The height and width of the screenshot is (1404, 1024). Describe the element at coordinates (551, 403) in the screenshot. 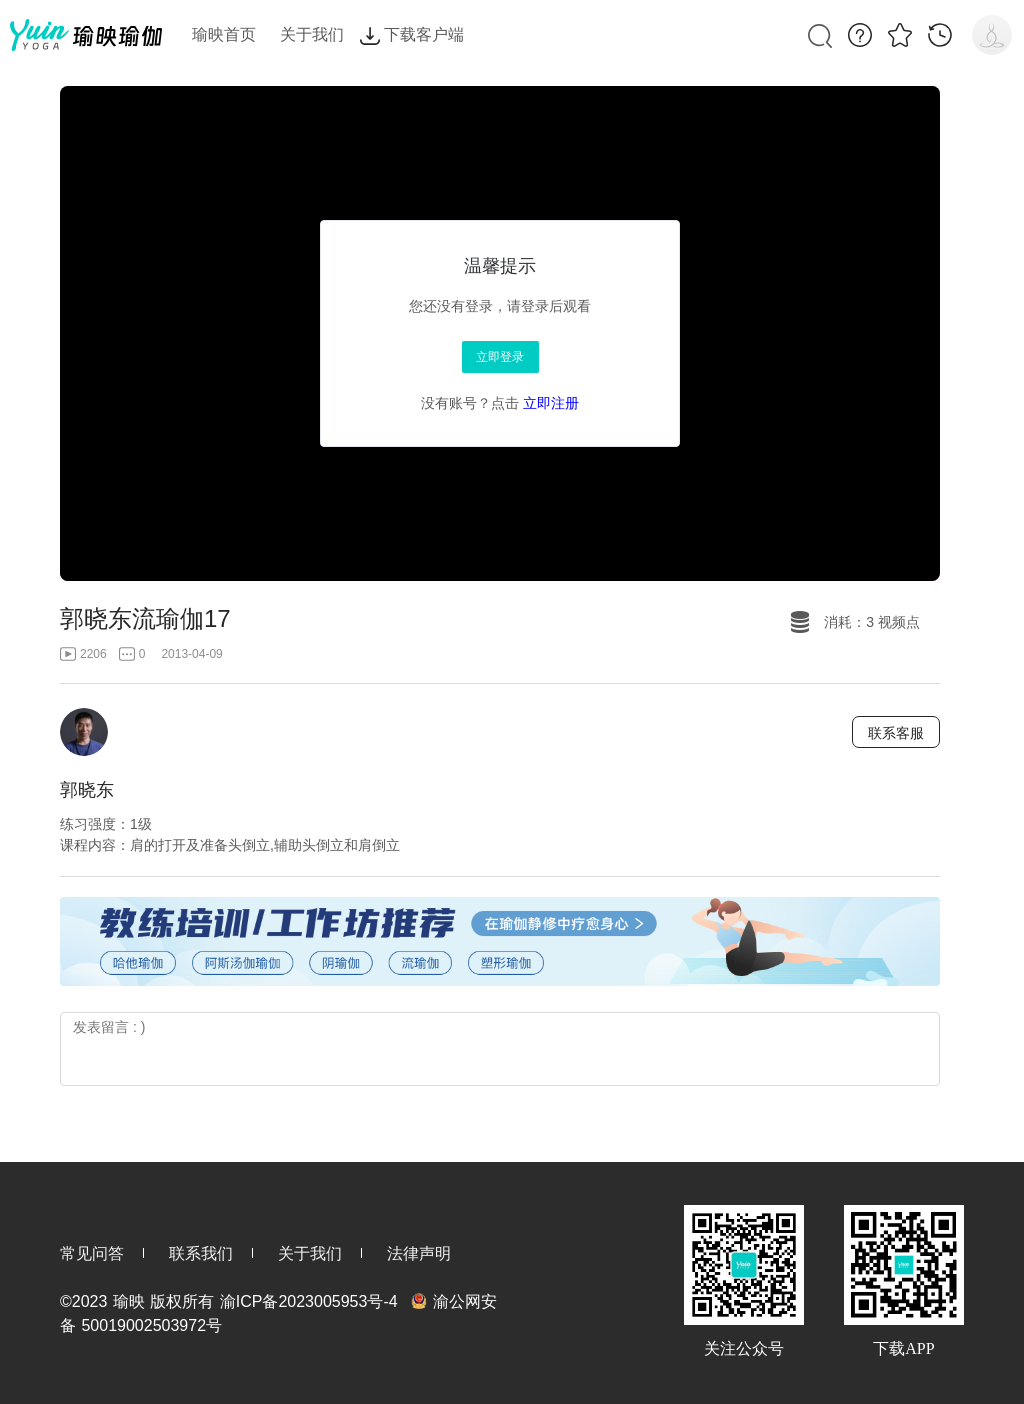

I see `立即注册` at that location.